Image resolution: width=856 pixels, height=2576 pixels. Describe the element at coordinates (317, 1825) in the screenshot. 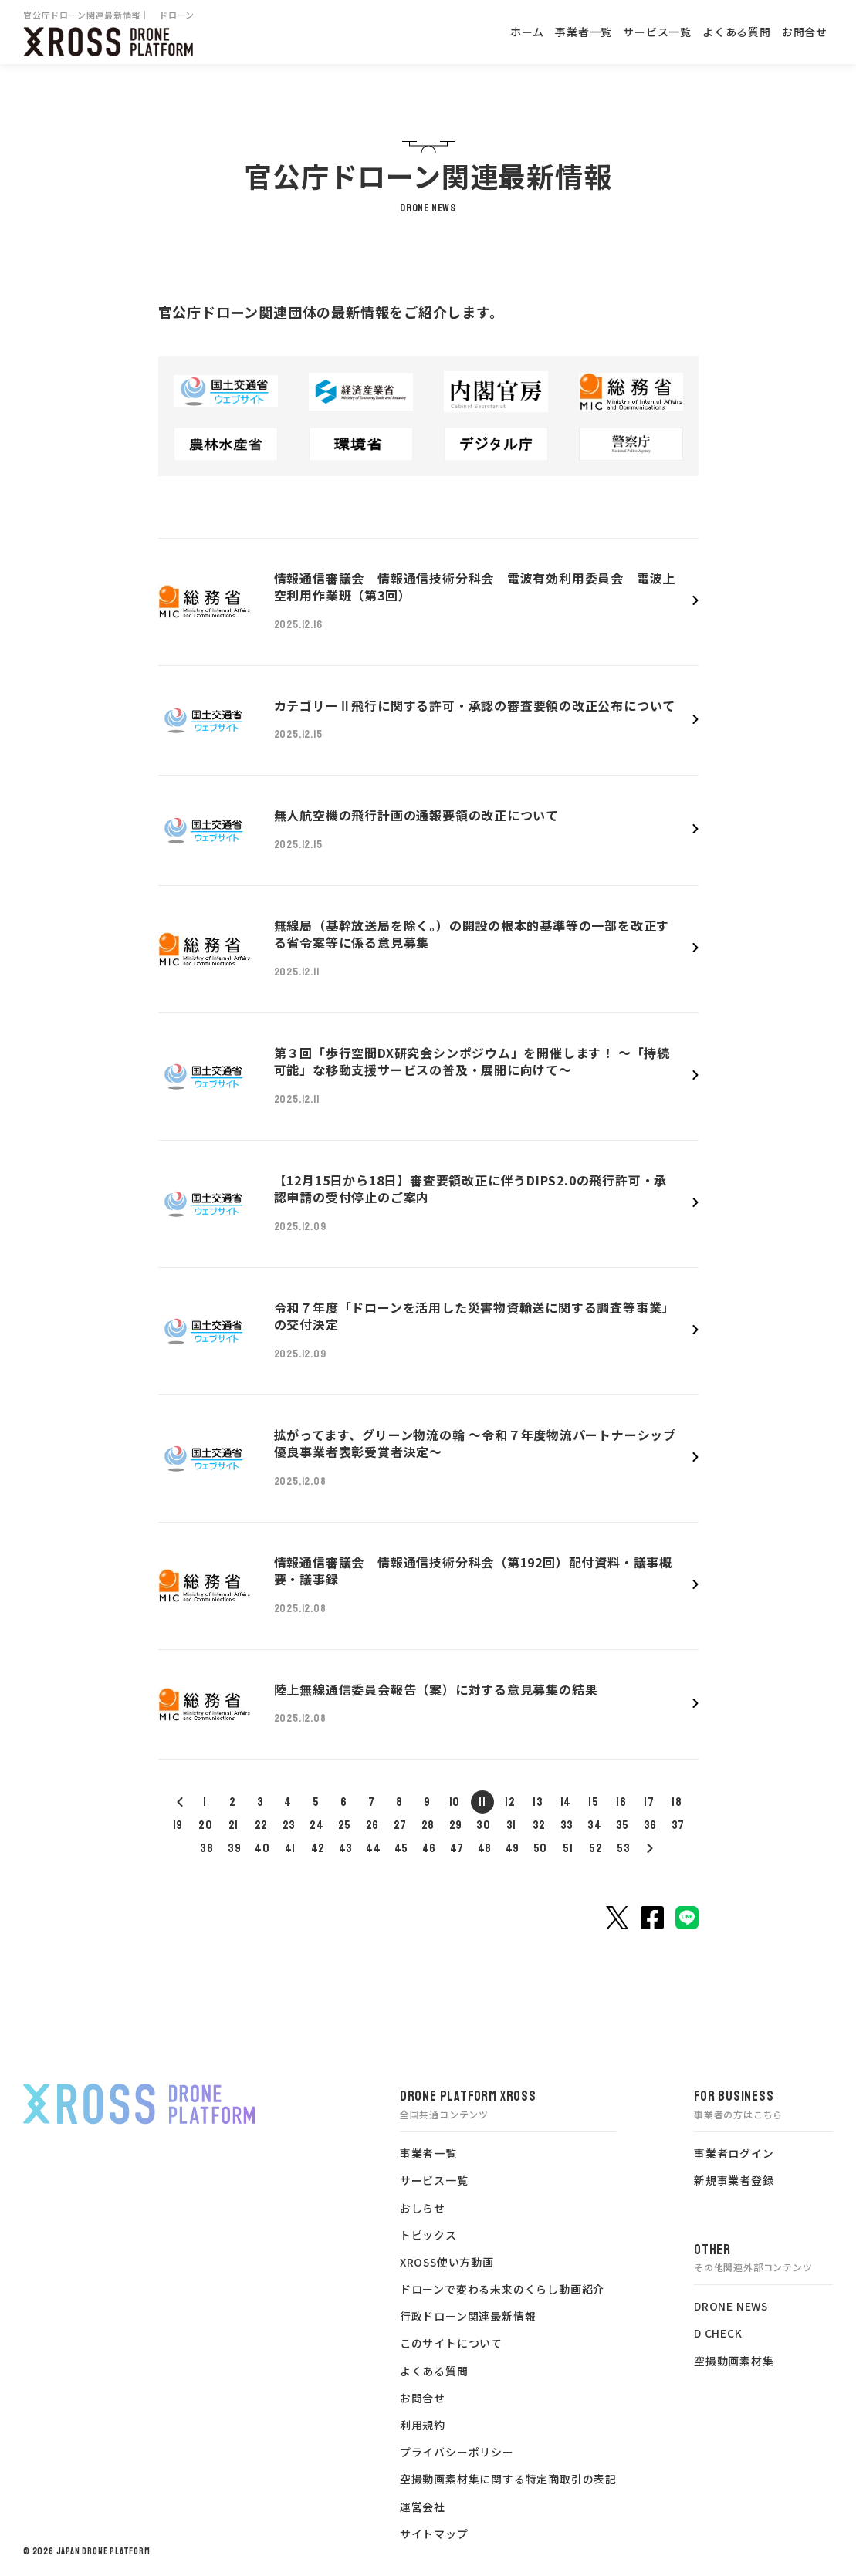

I see `24` at that location.